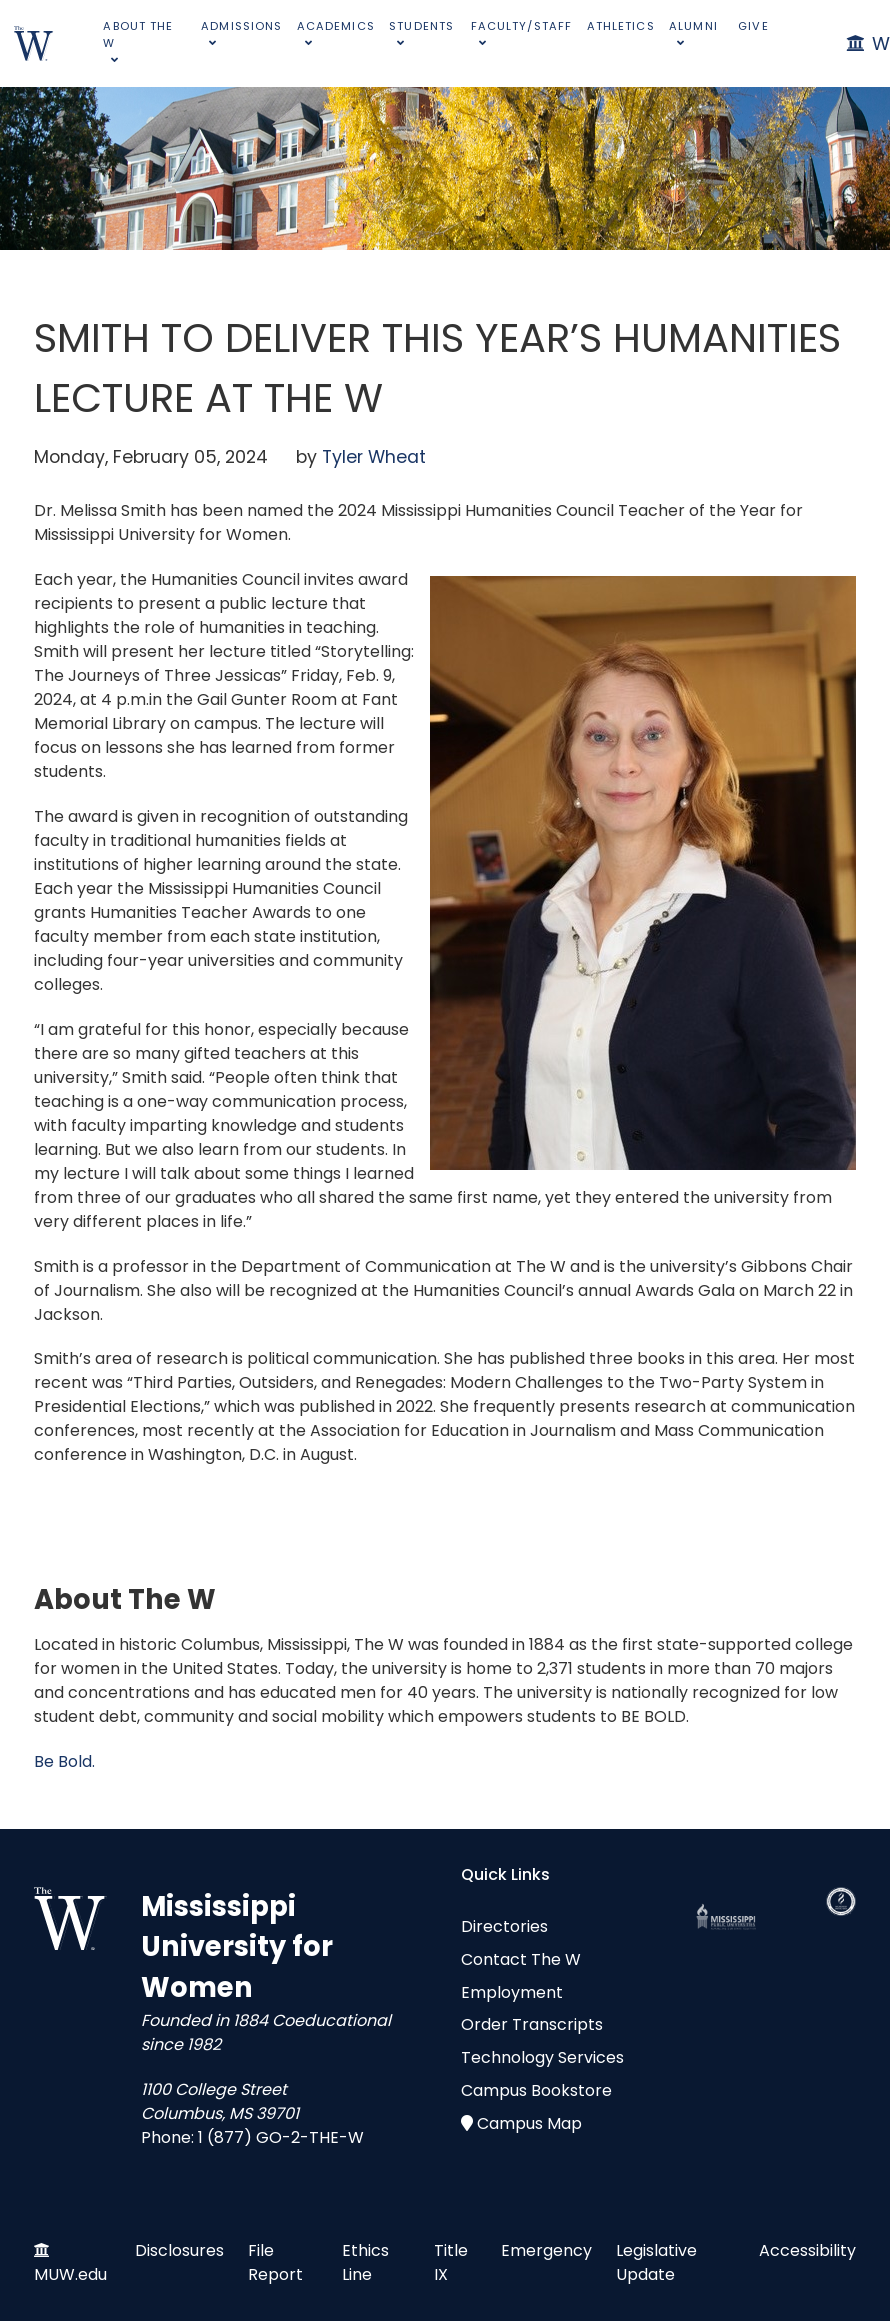  Describe the element at coordinates (179, 2250) in the screenshot. I see `Disclosures` at that location.